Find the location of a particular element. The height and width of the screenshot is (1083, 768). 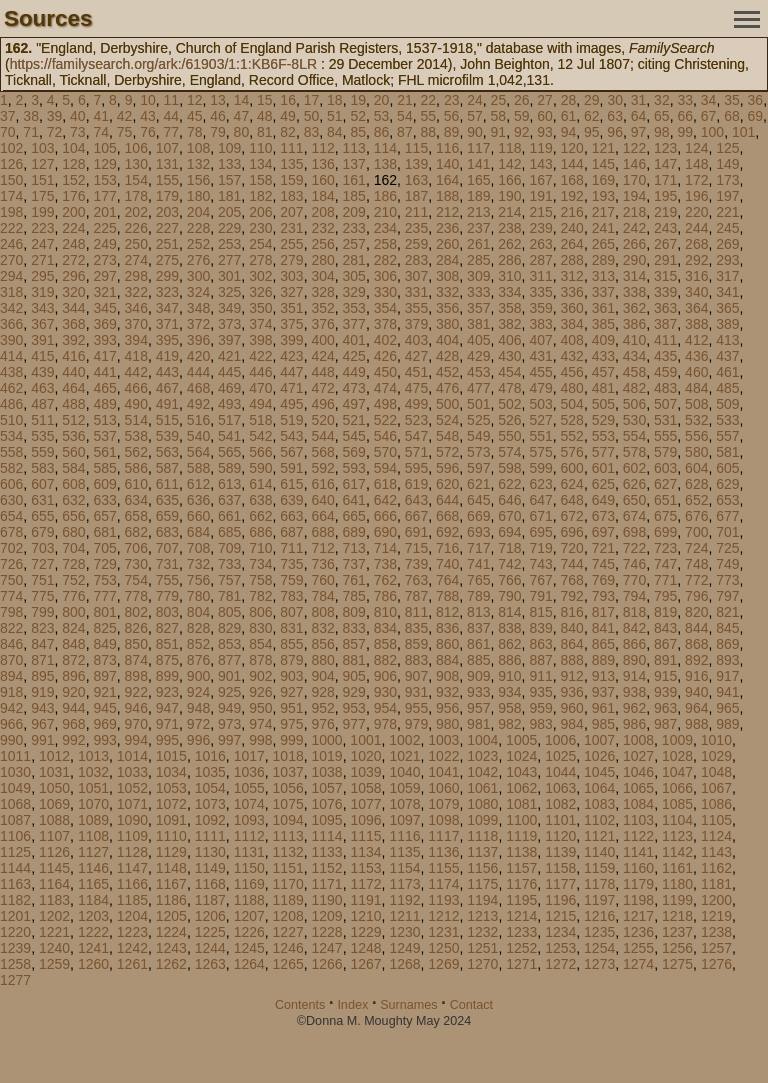

252 is located at coordinates (198, 244).